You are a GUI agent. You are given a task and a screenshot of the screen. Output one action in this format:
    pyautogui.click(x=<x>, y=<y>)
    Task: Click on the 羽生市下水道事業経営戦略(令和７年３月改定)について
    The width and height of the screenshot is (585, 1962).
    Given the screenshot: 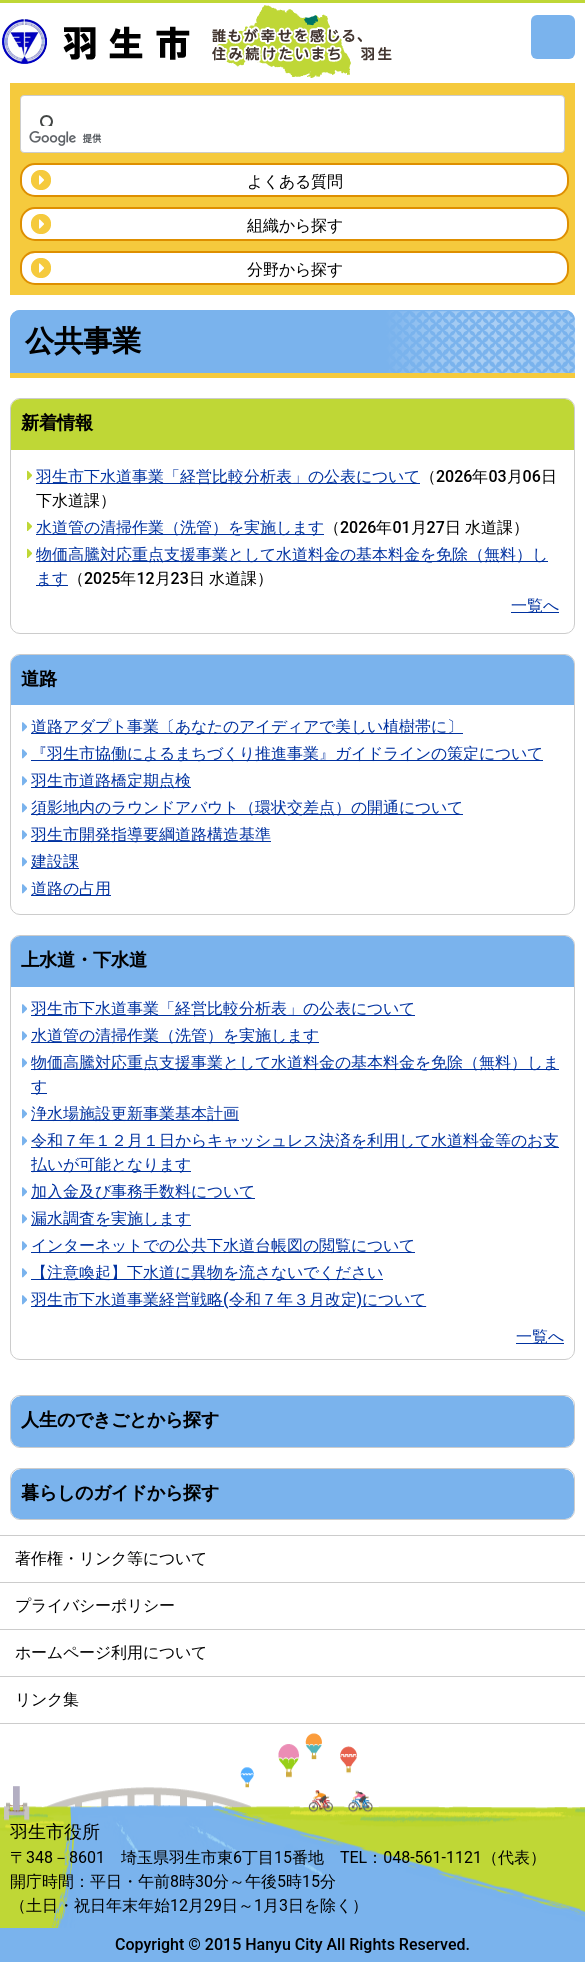 What is the action you would take?
    pyautogui.click(x=228, y=1299)
    